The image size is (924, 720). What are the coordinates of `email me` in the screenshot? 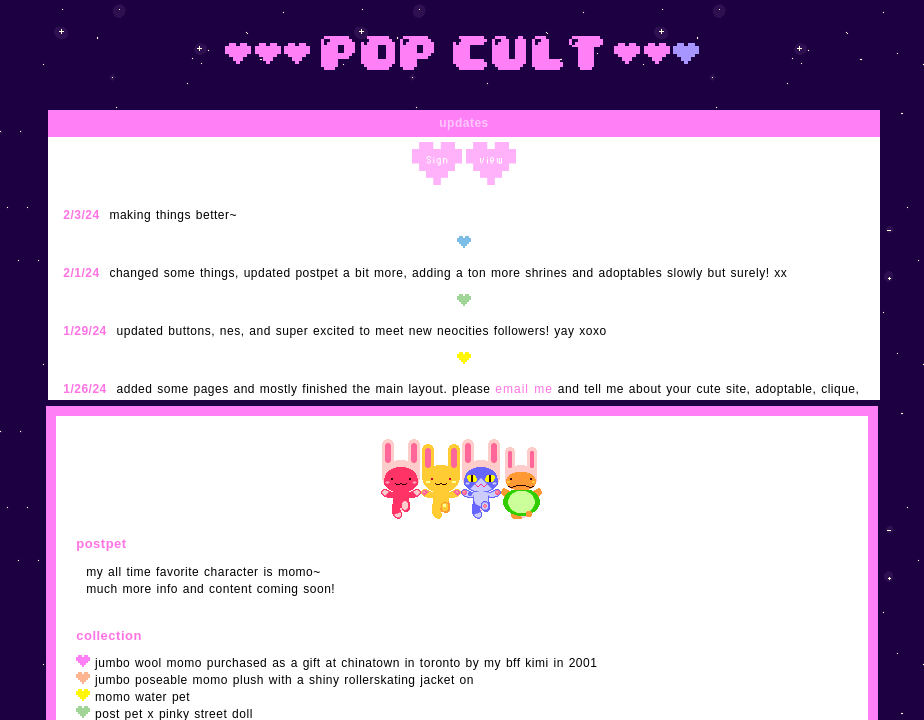 It's located at (524, 389).